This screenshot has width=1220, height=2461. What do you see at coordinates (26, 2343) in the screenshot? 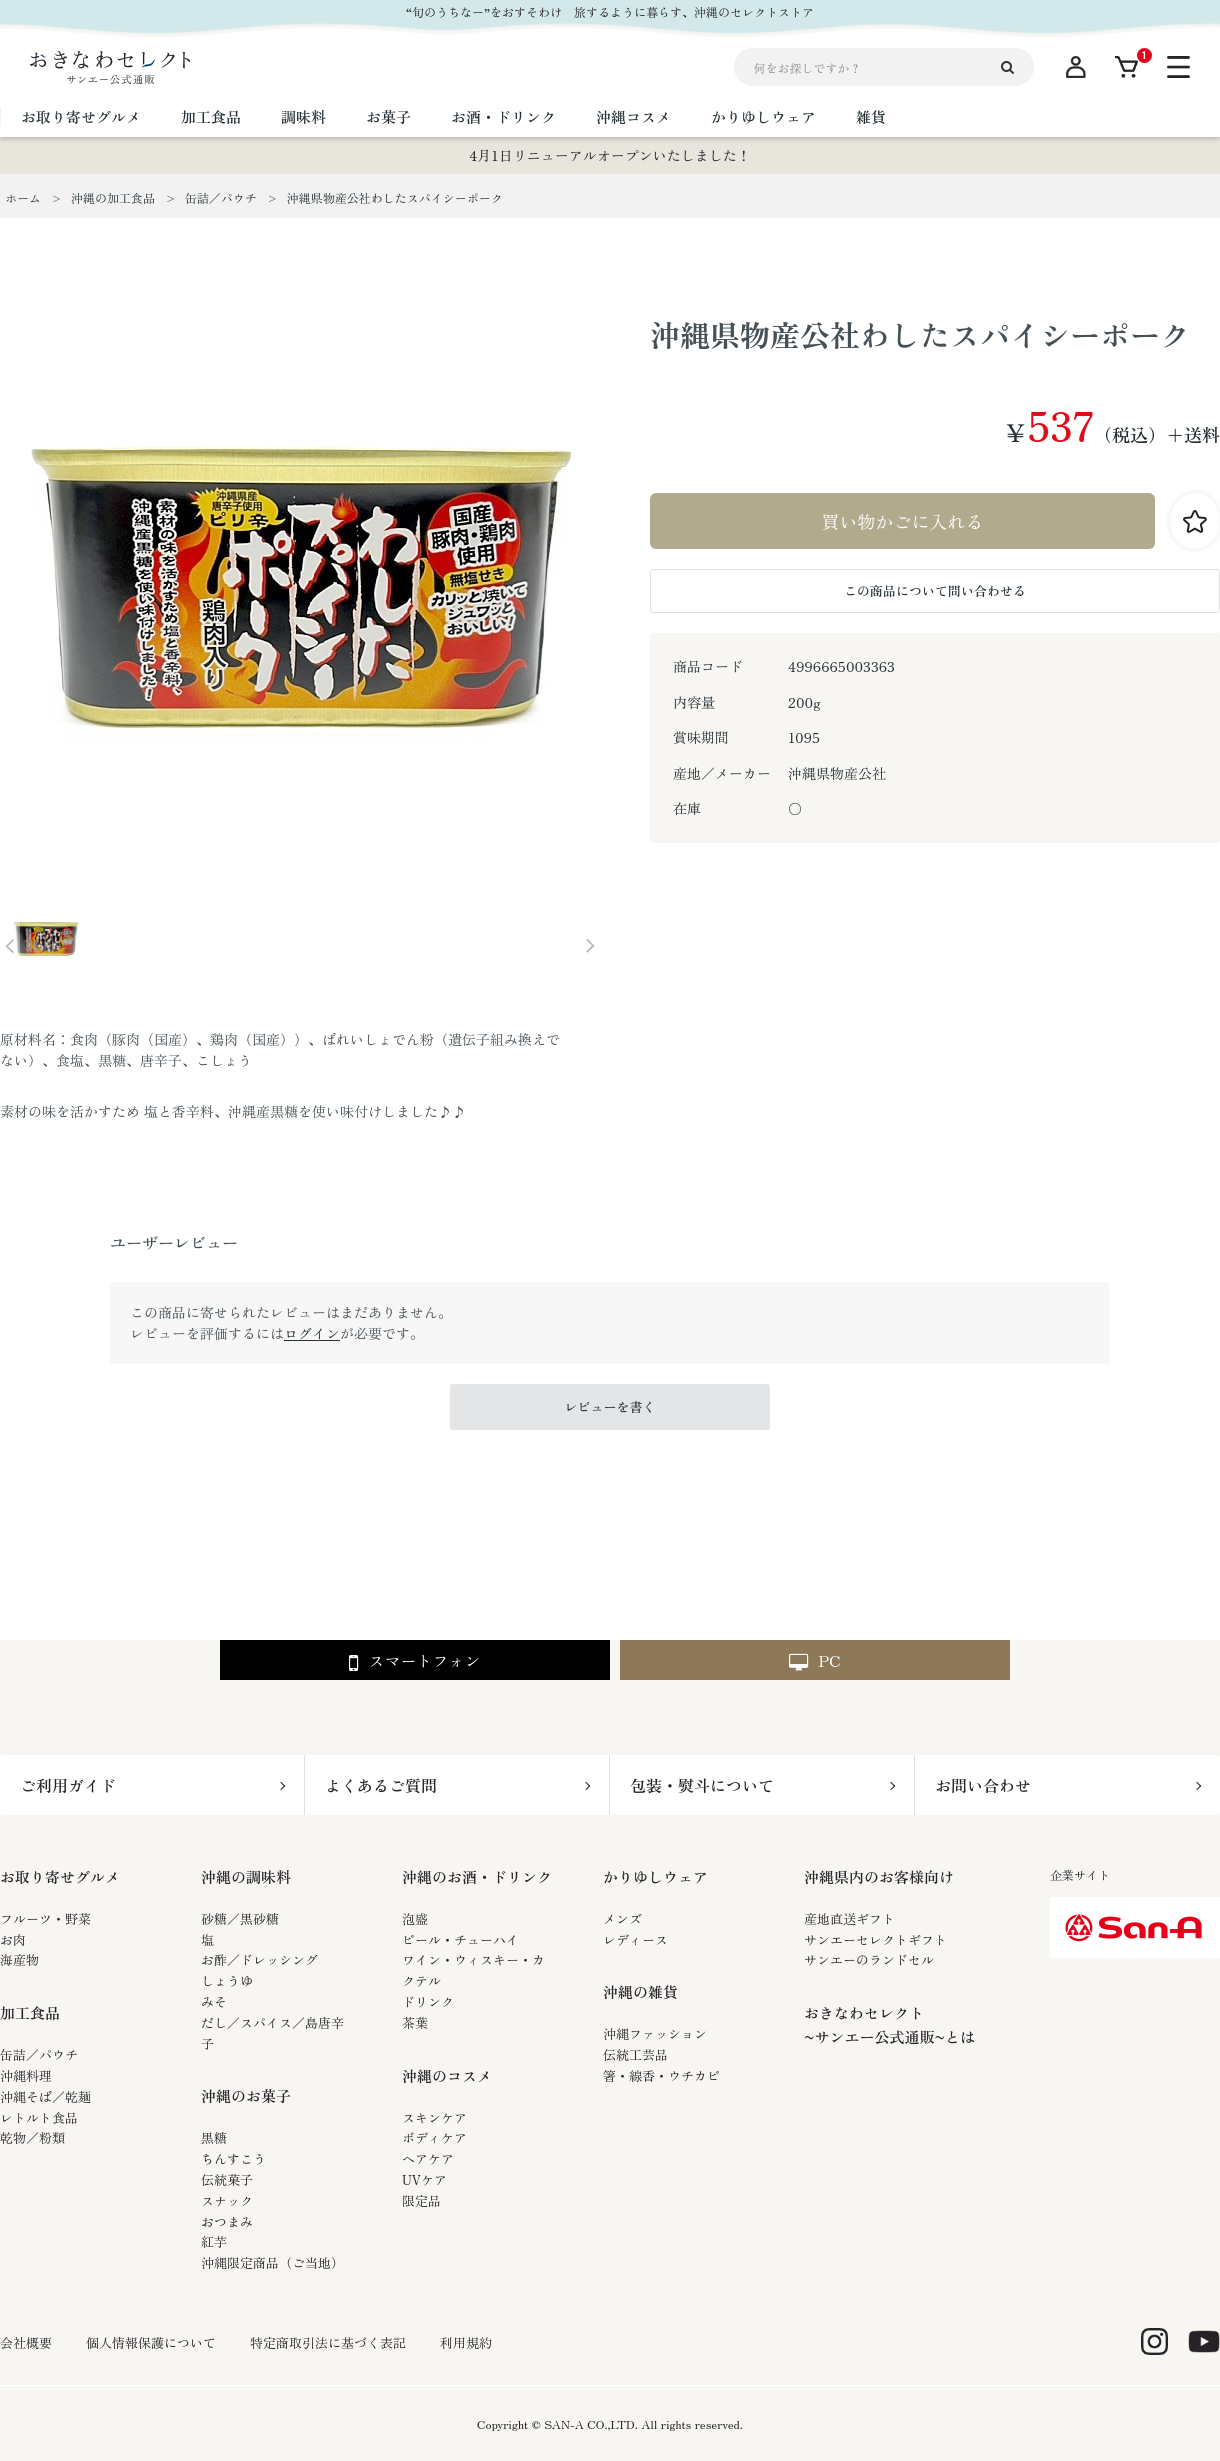
I see `会社概要` at bounding box center [26, 2343].